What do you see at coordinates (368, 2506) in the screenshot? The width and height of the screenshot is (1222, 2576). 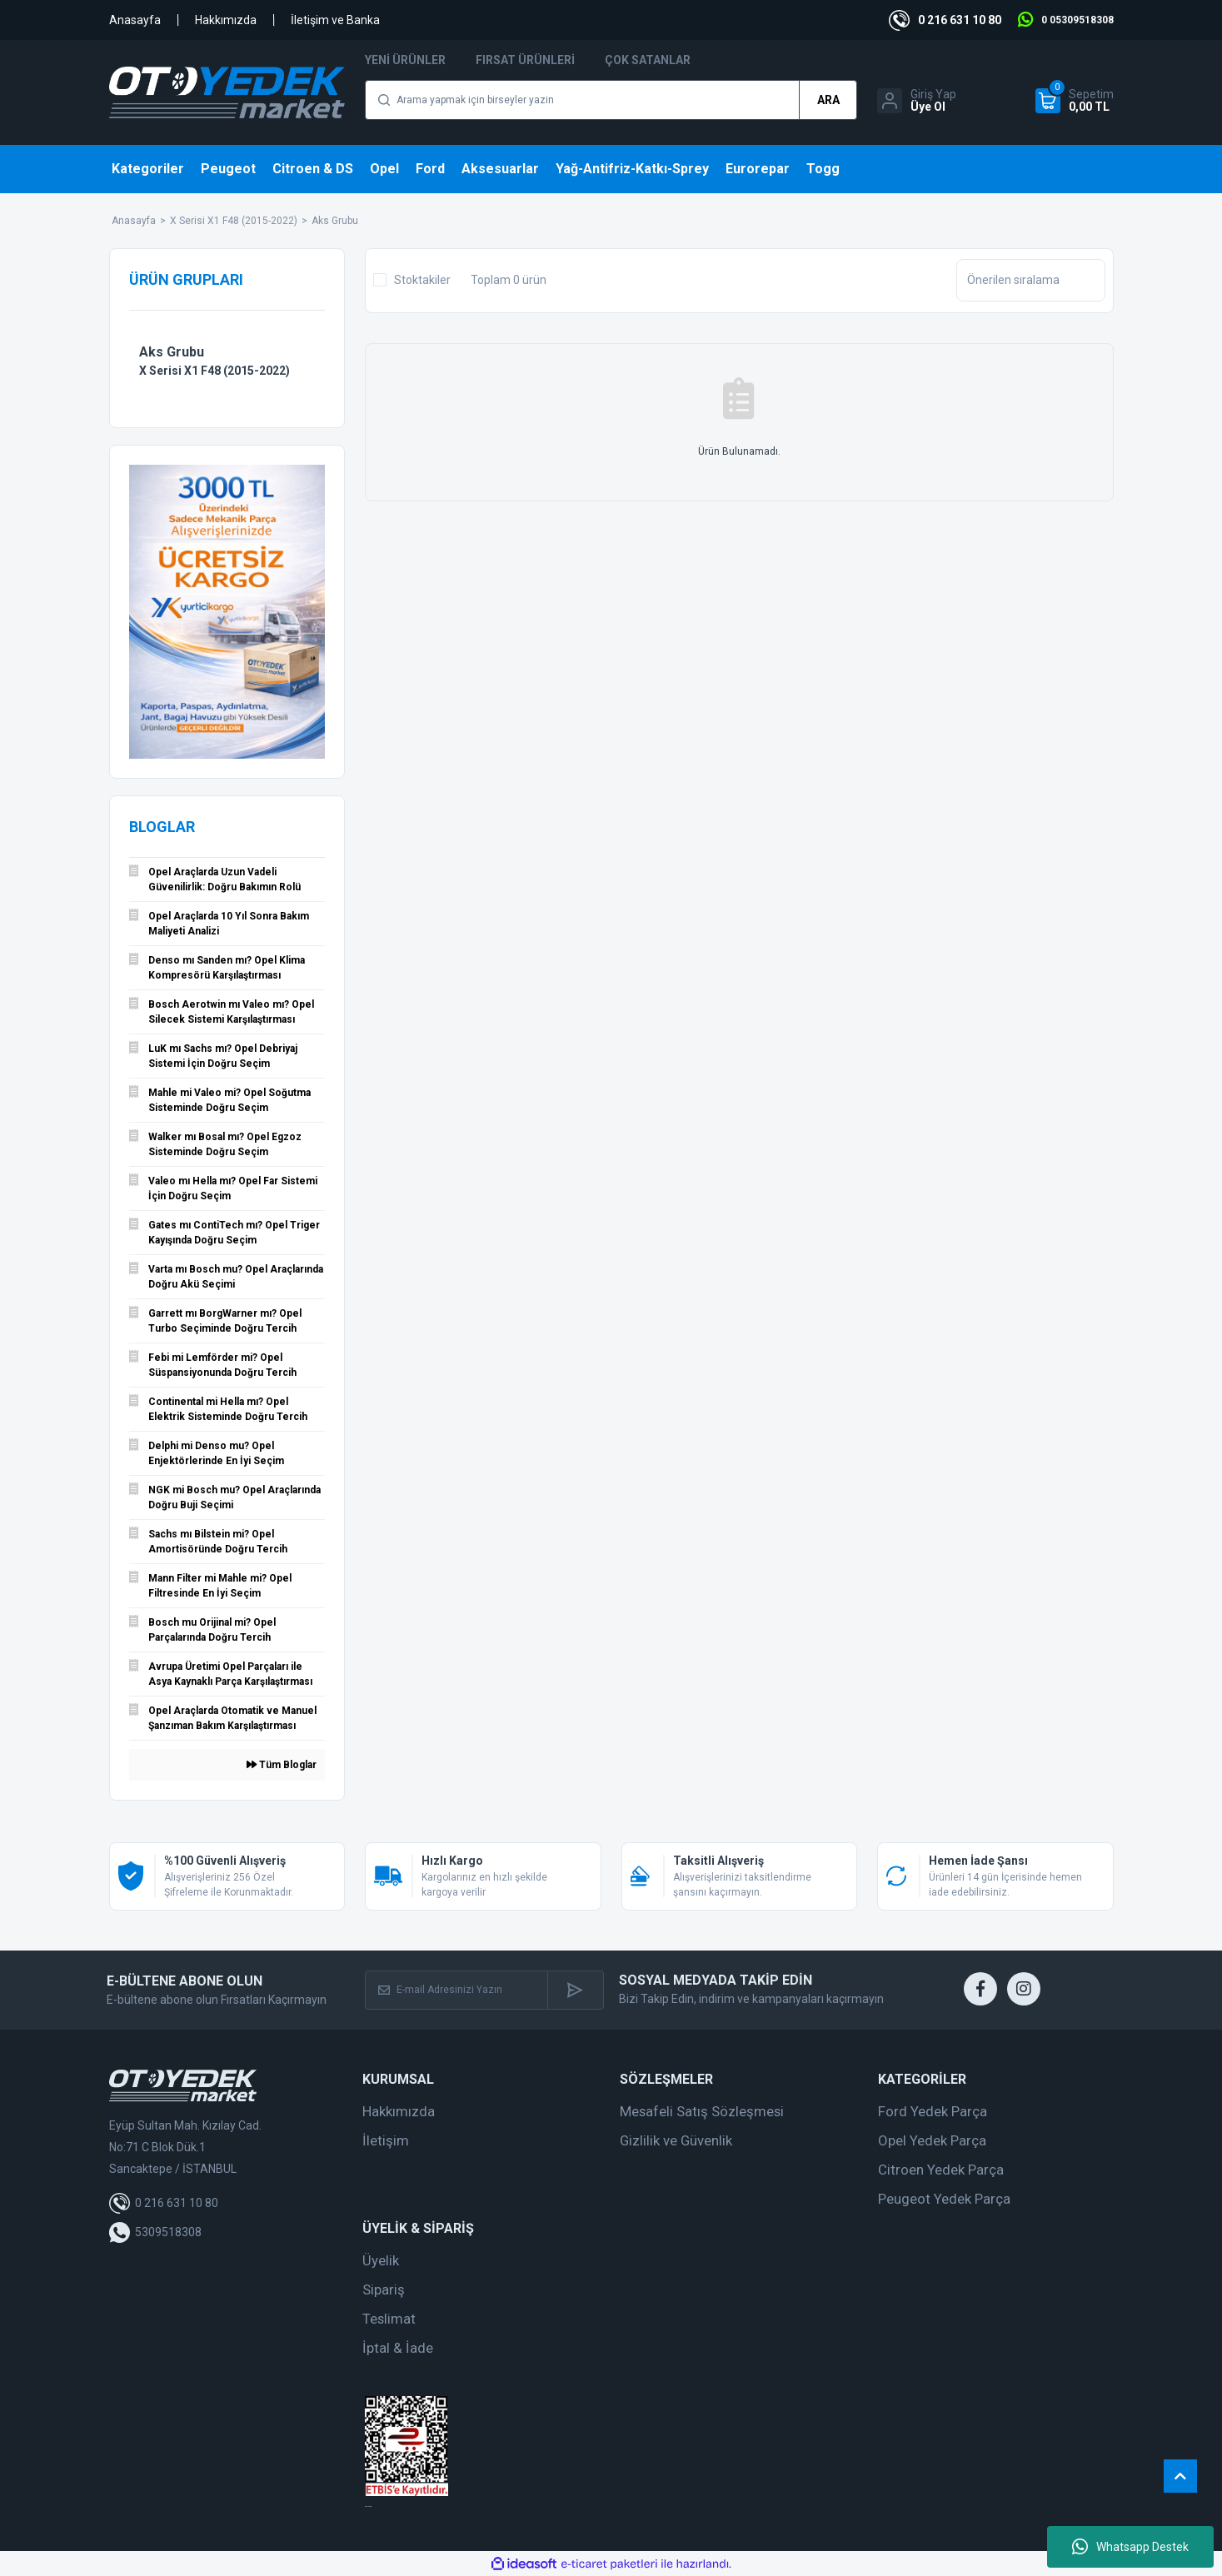 I see `web tasarım` at bounding box center [368, 2506].